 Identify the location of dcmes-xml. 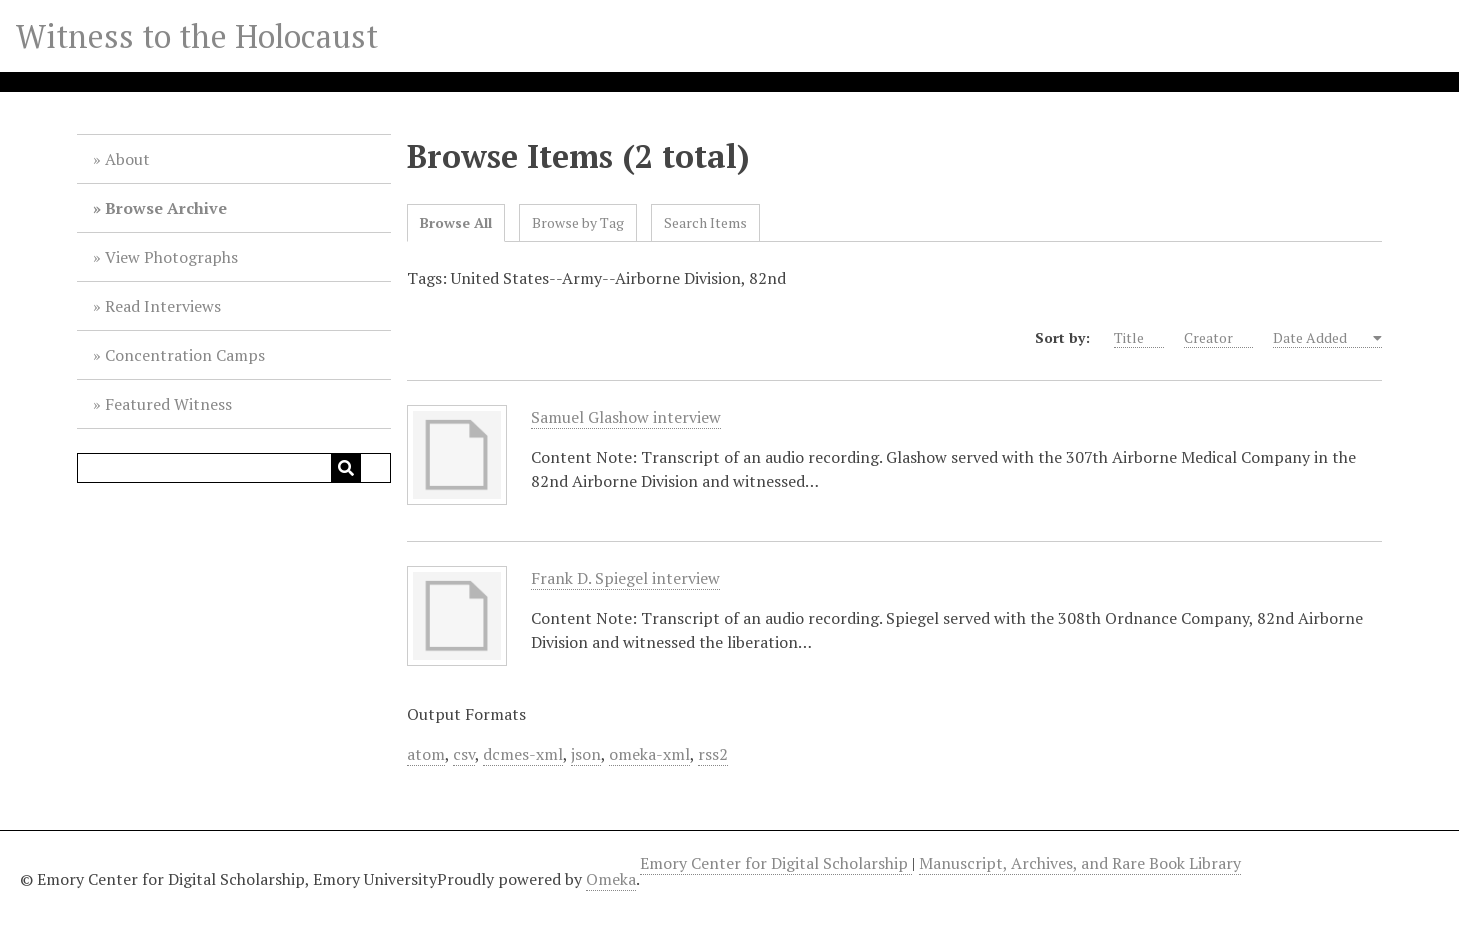
(523, 754).